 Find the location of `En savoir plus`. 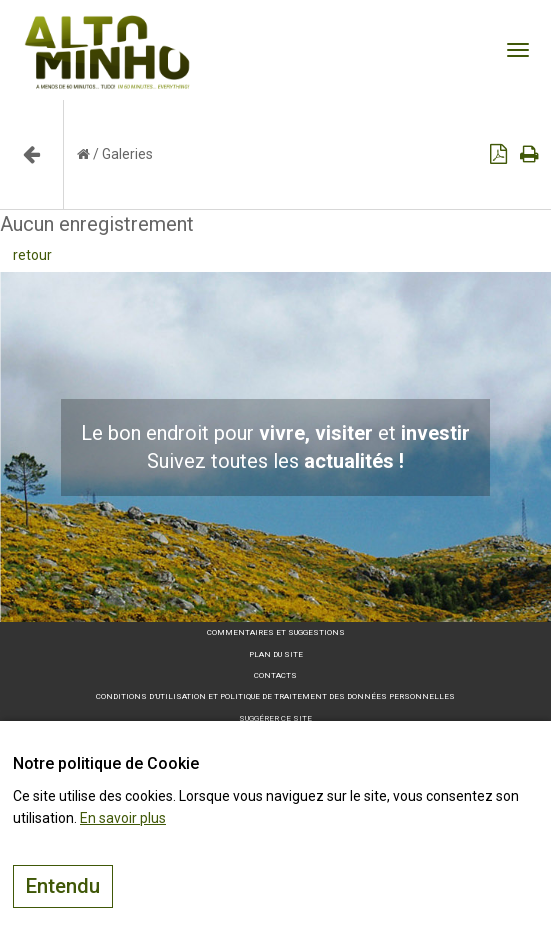

En savoir plus is located at coordinates (123, 818).